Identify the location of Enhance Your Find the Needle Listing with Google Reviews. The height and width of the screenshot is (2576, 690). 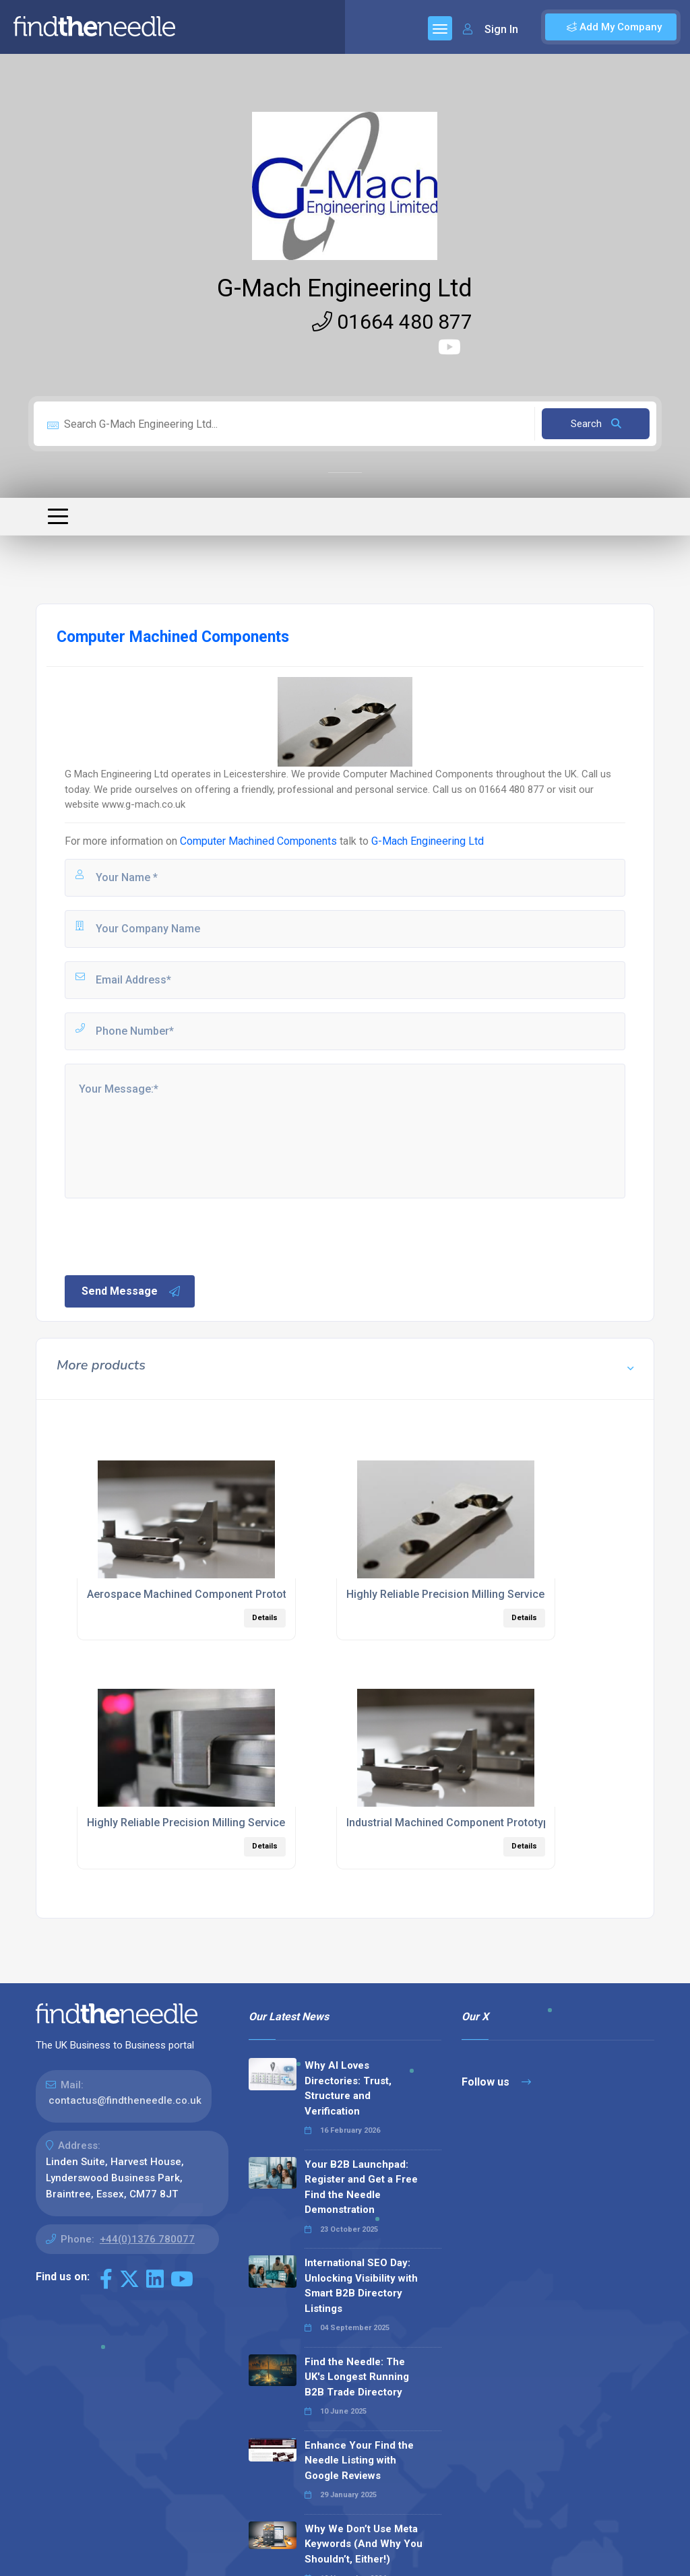
(359, 2460).